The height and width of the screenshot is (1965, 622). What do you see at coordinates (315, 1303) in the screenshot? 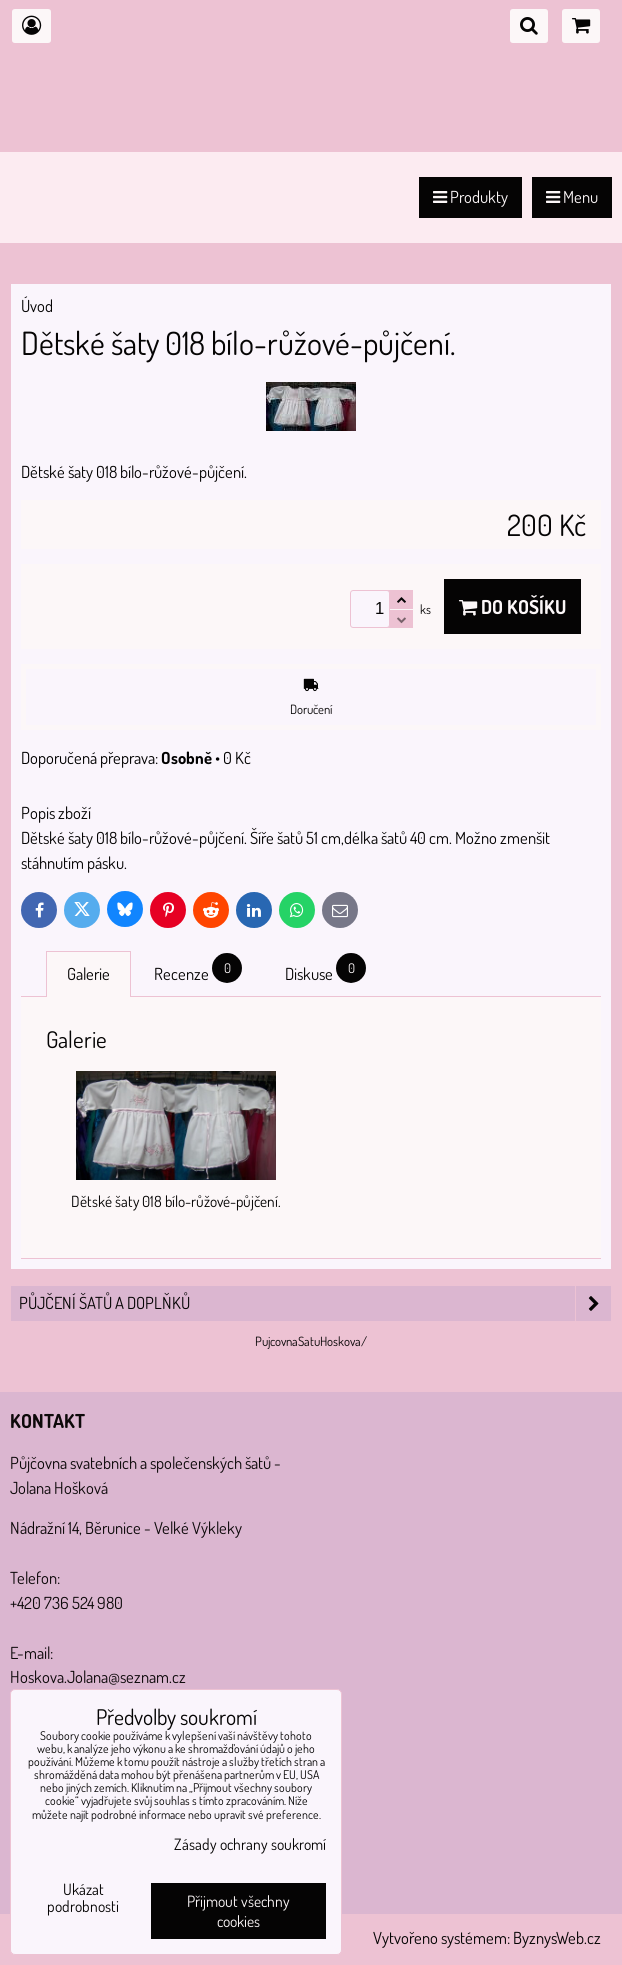
I see `PŮJČENÍ šatů a doplňků` at bounding box center [315, 1303].